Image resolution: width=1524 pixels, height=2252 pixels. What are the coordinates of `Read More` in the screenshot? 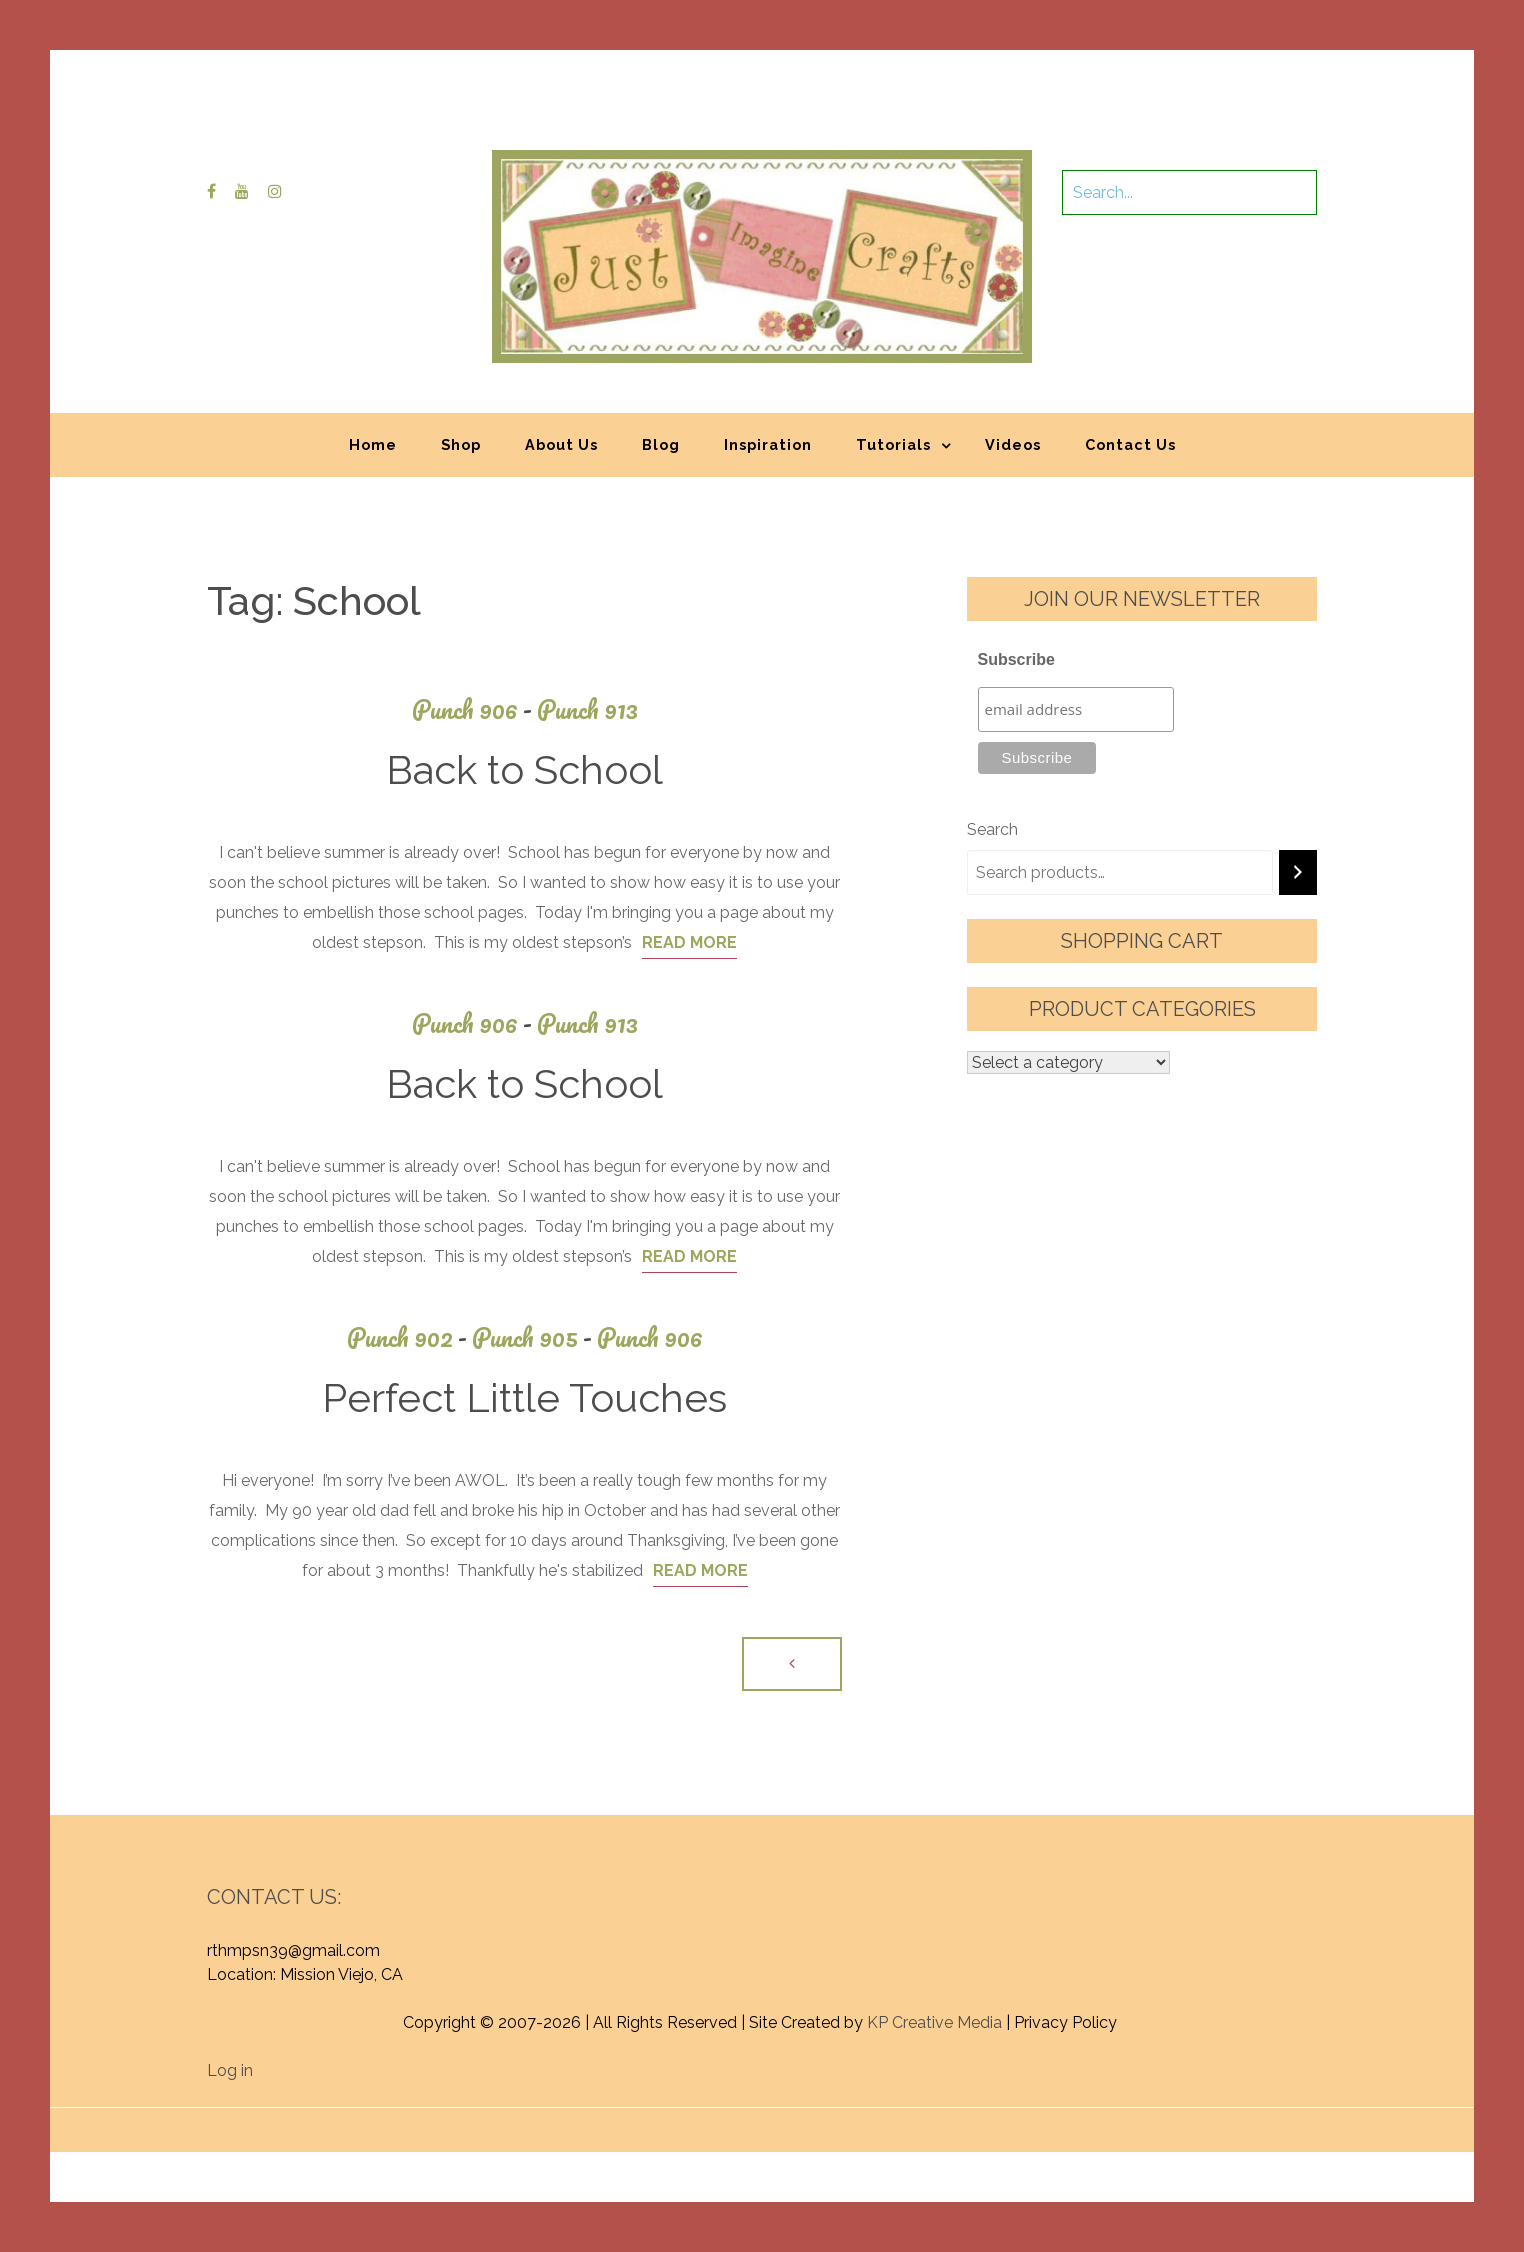 It's located at (689, 942).